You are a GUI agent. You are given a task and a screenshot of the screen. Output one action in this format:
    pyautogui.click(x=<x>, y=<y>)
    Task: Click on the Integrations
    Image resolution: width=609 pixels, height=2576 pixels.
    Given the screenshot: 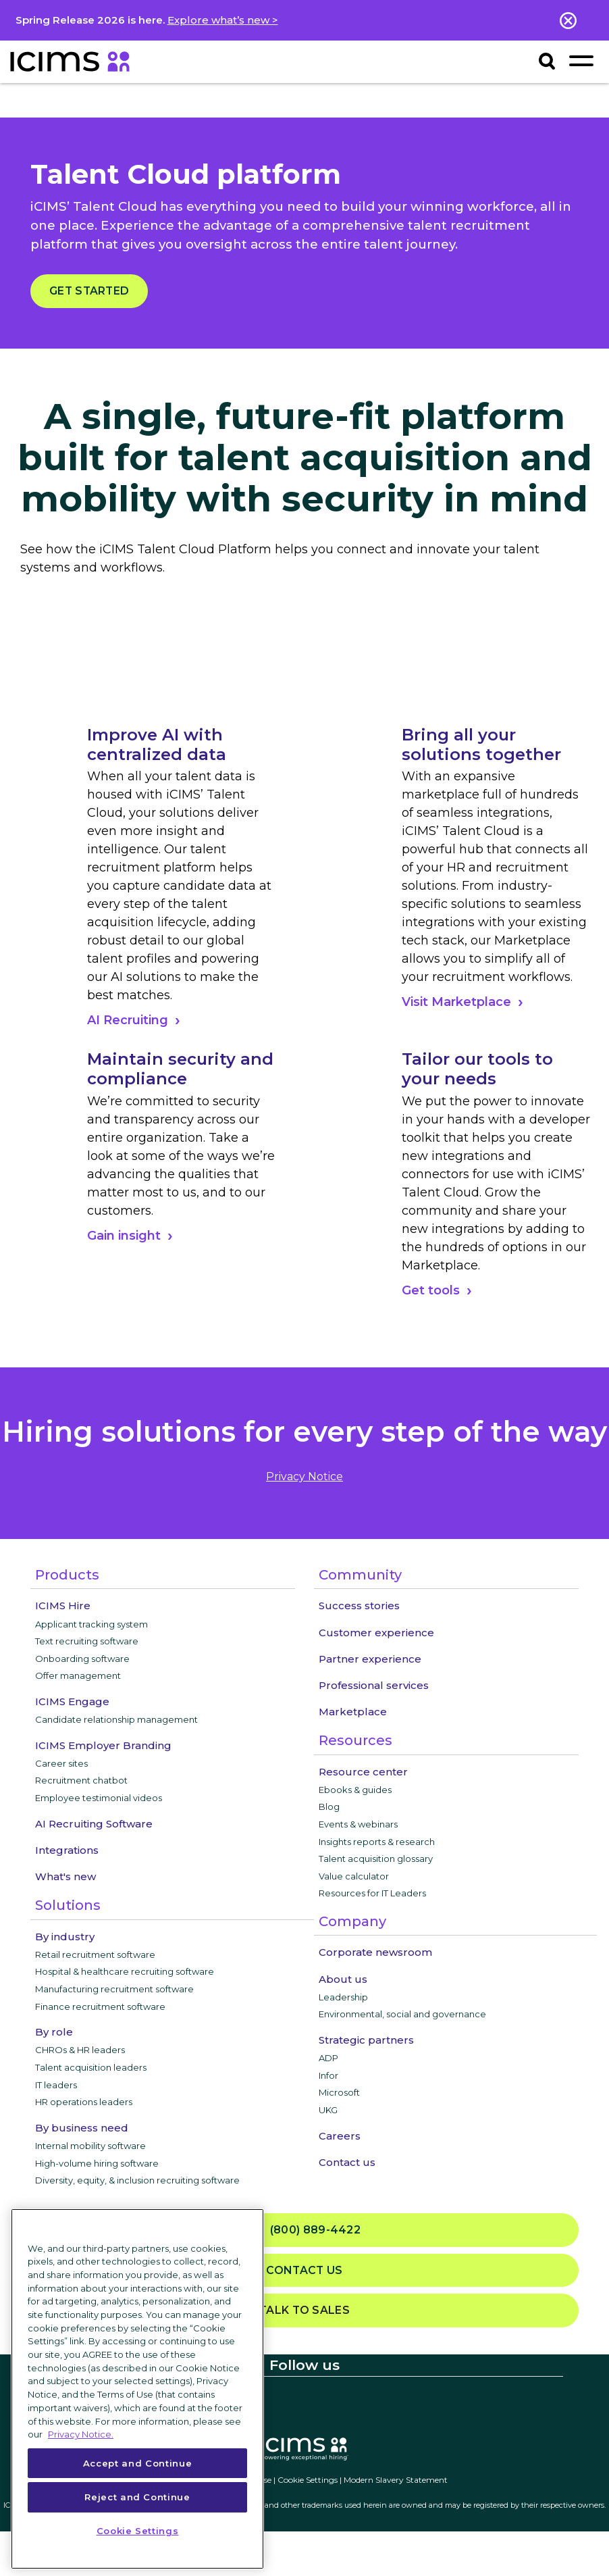 What is the action you would take?
    pyautogui.click(x=67, y=1850)
    